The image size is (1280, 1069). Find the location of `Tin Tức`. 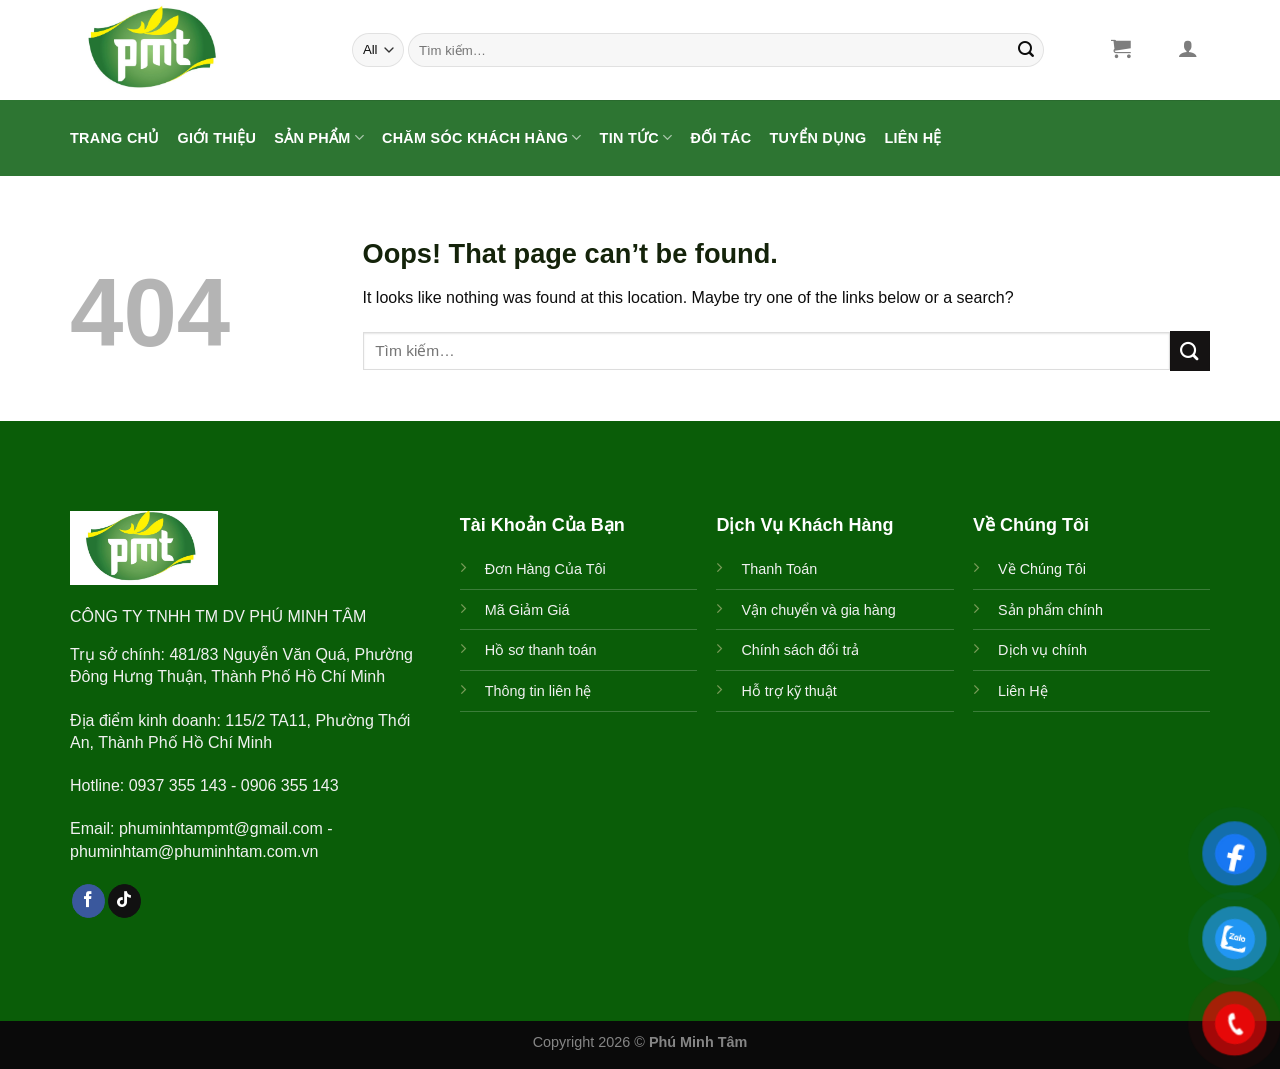

Tin Tức is located at coordinates (636, 137).